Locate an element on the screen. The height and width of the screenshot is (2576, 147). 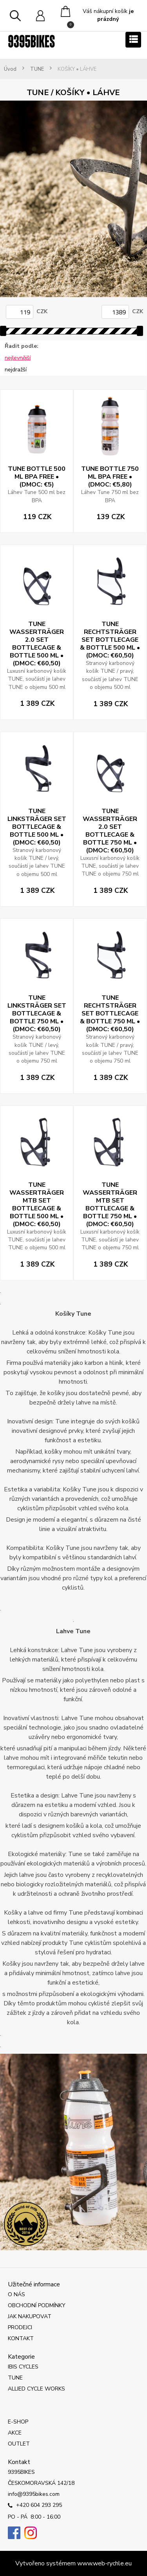
TUNE WASSERTRÄGER MTB SET BOTTLECAGE & BOTTLE 500 ML • (DMOC: €60,50) is located at coordinates (36, 1204).